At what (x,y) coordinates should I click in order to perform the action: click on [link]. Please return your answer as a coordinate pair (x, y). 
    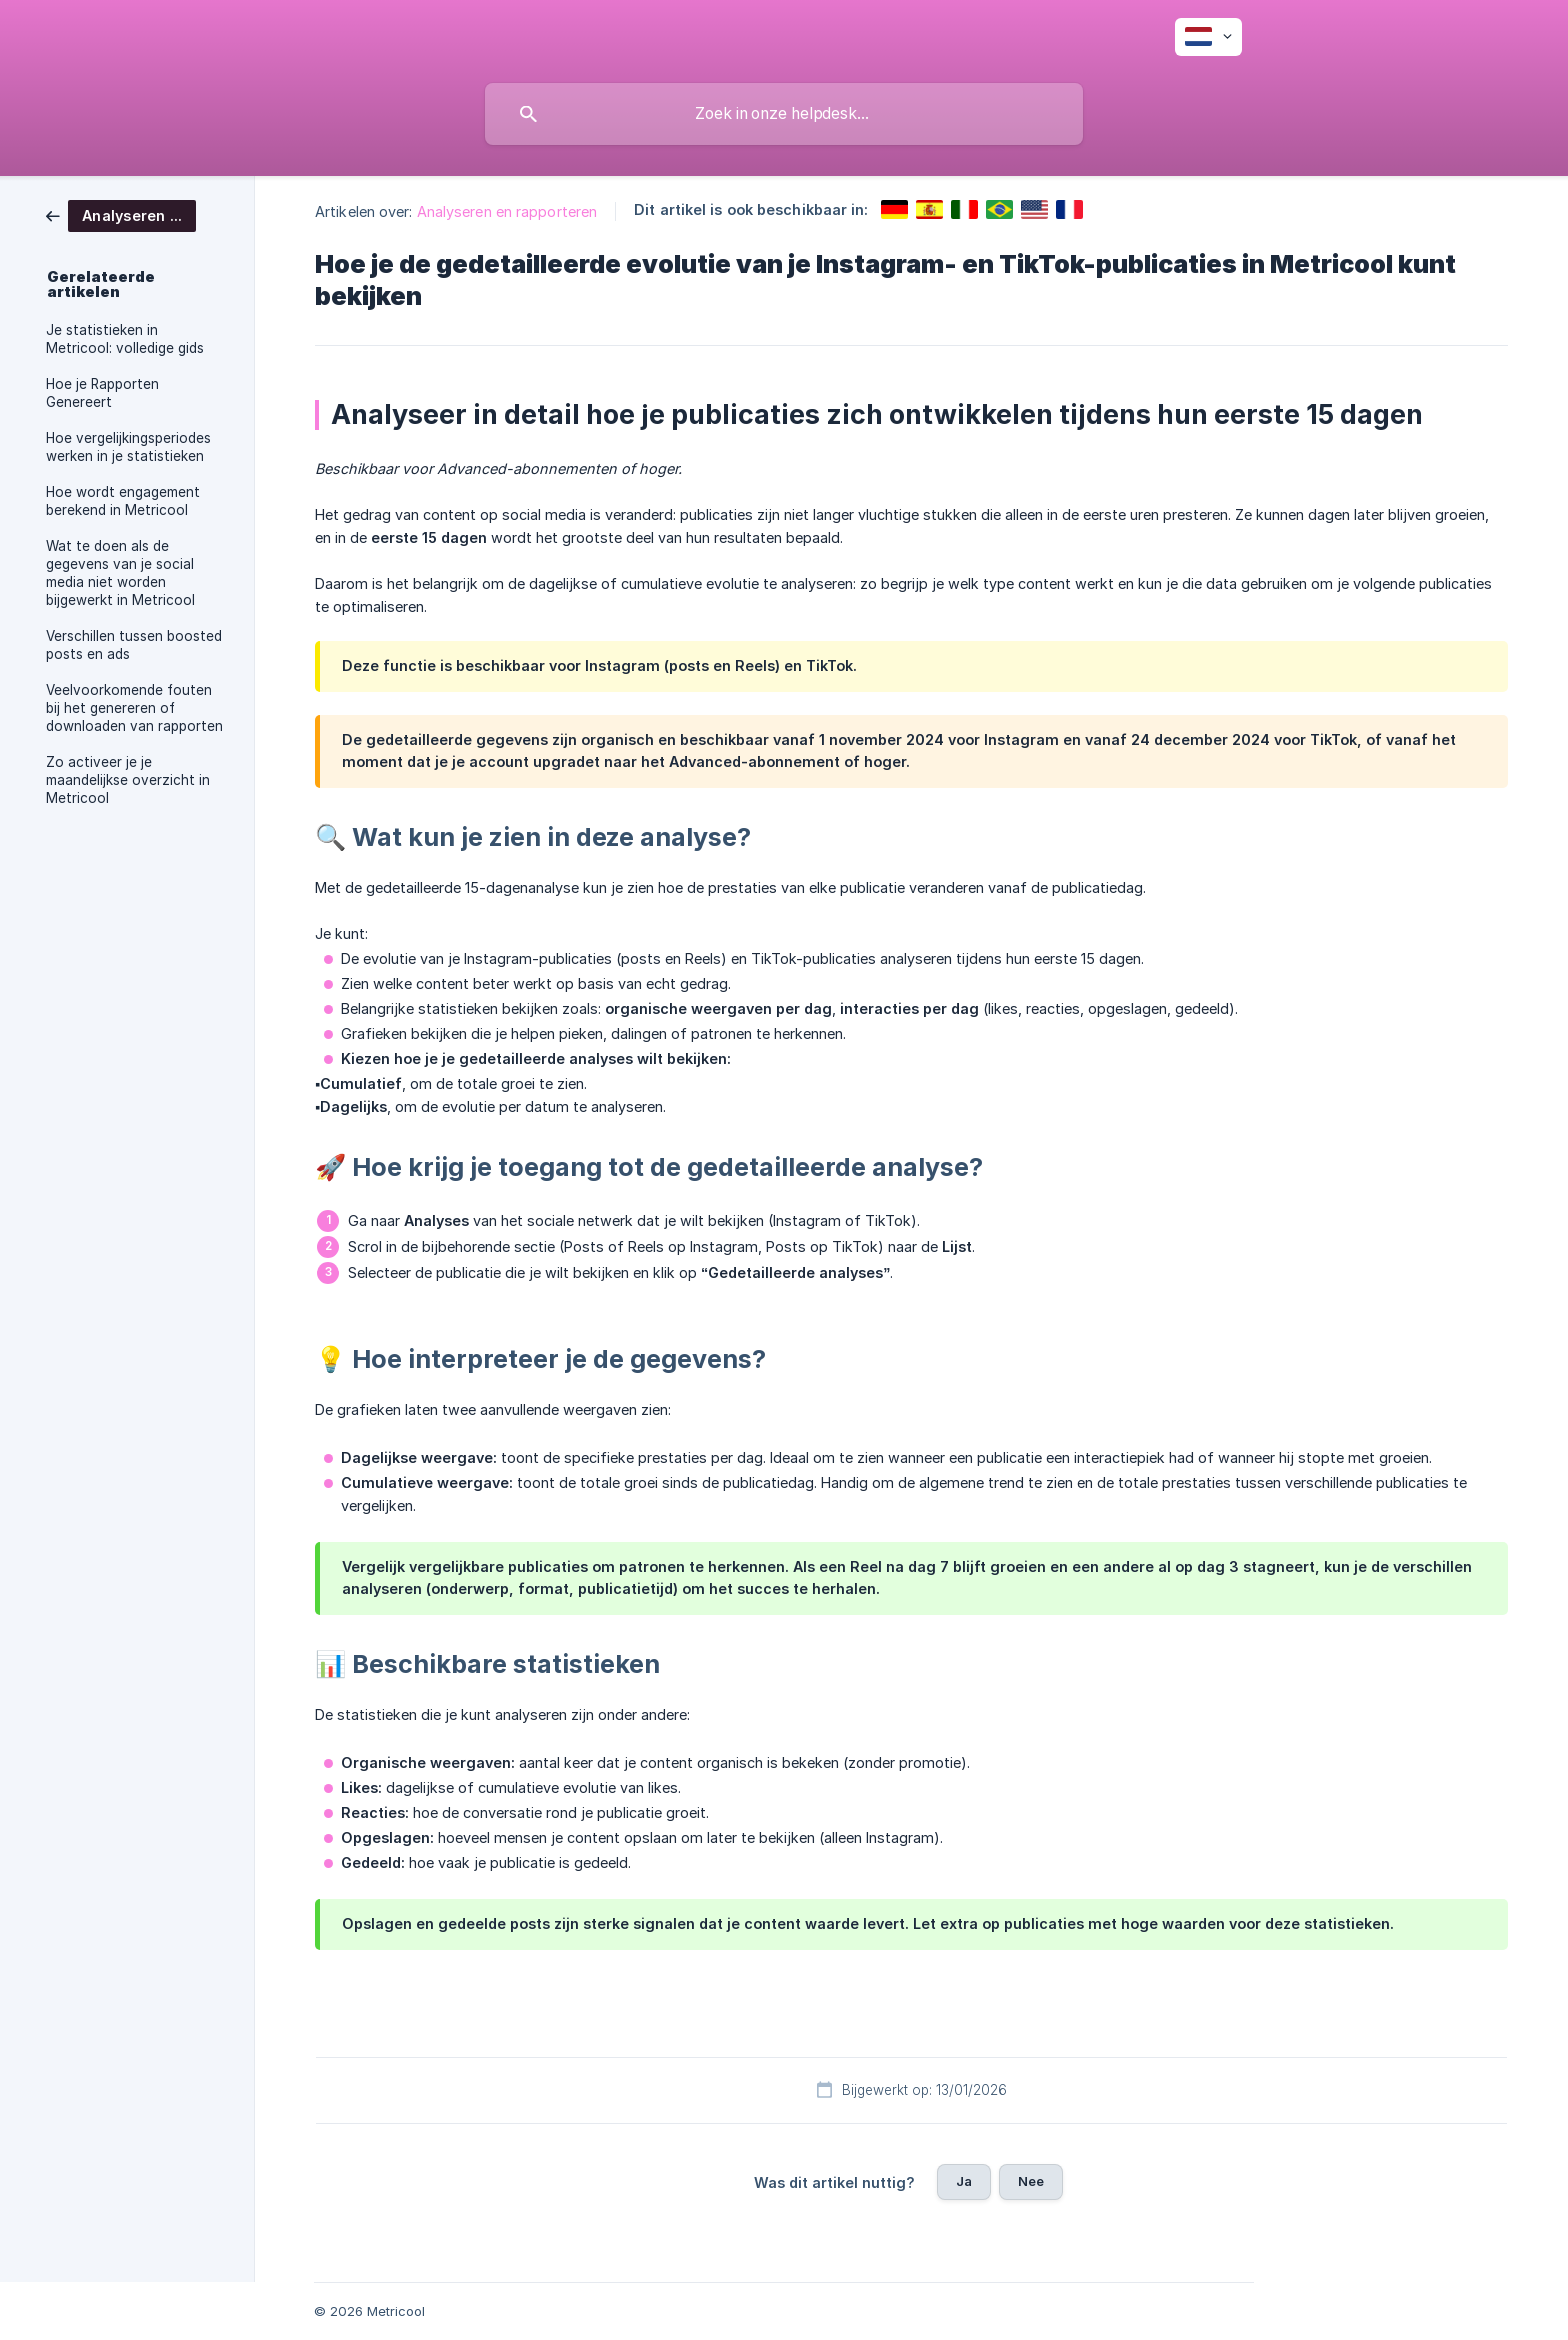
    Looking at the image, I should click on (121, 214).